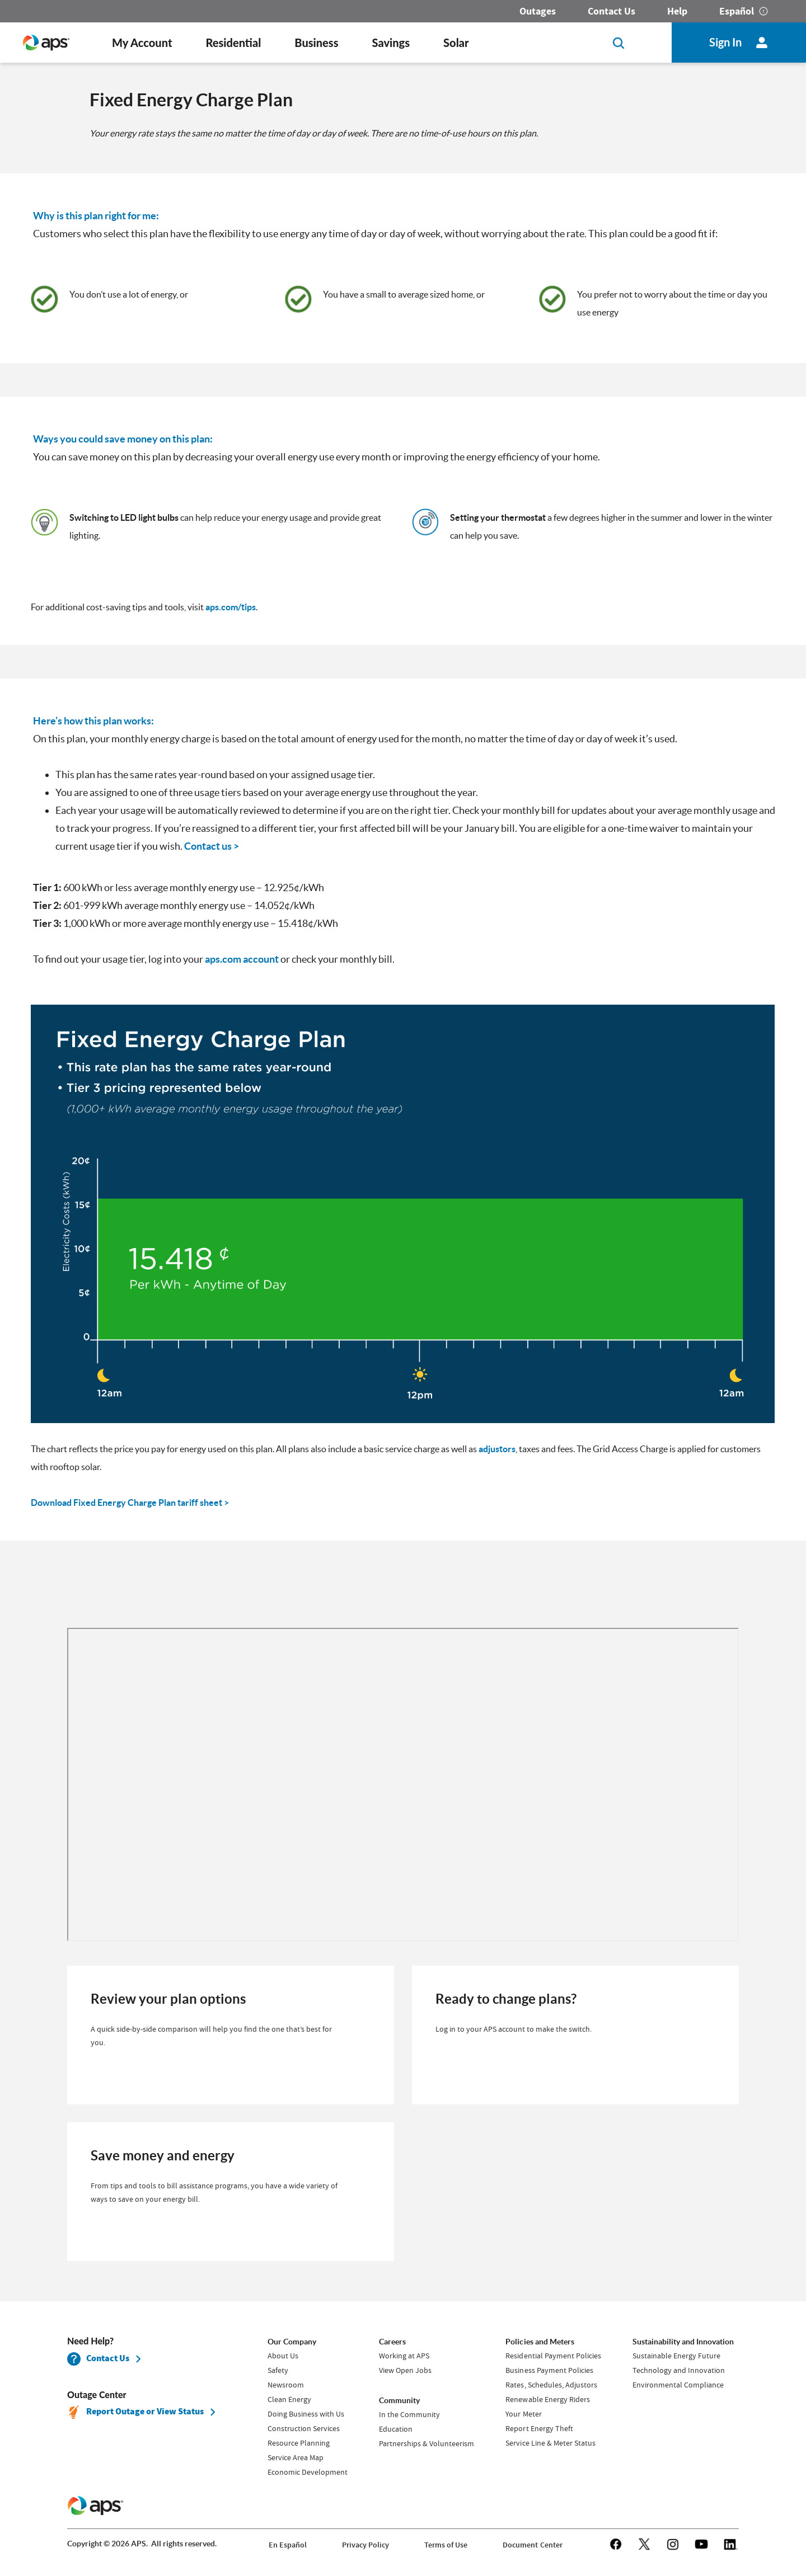 This screenshot has height=2576, width=806. I want to click on Solar [button], so click(455, 42).